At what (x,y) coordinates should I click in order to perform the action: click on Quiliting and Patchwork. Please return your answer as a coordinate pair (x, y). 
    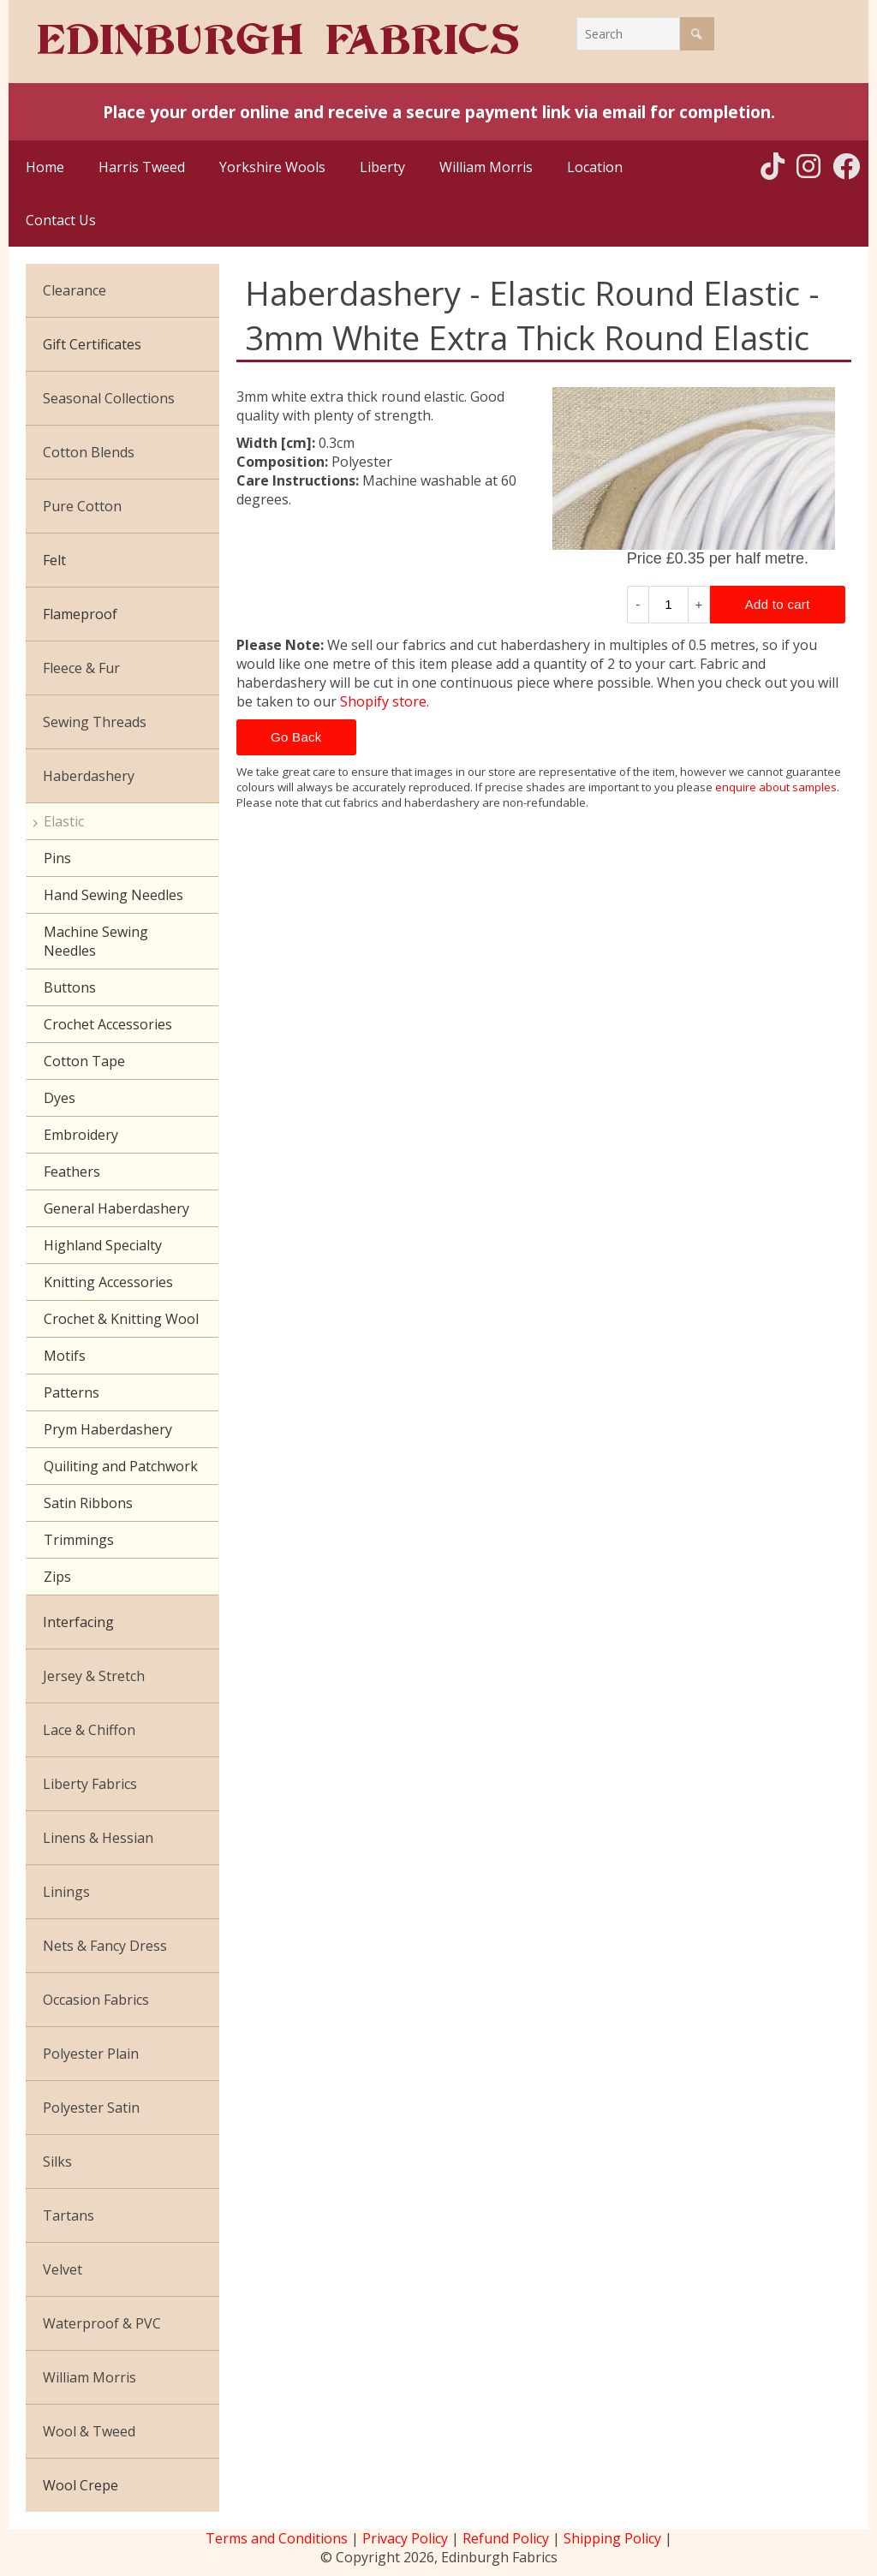
    Looking at the image, I should click on (121, 1466).